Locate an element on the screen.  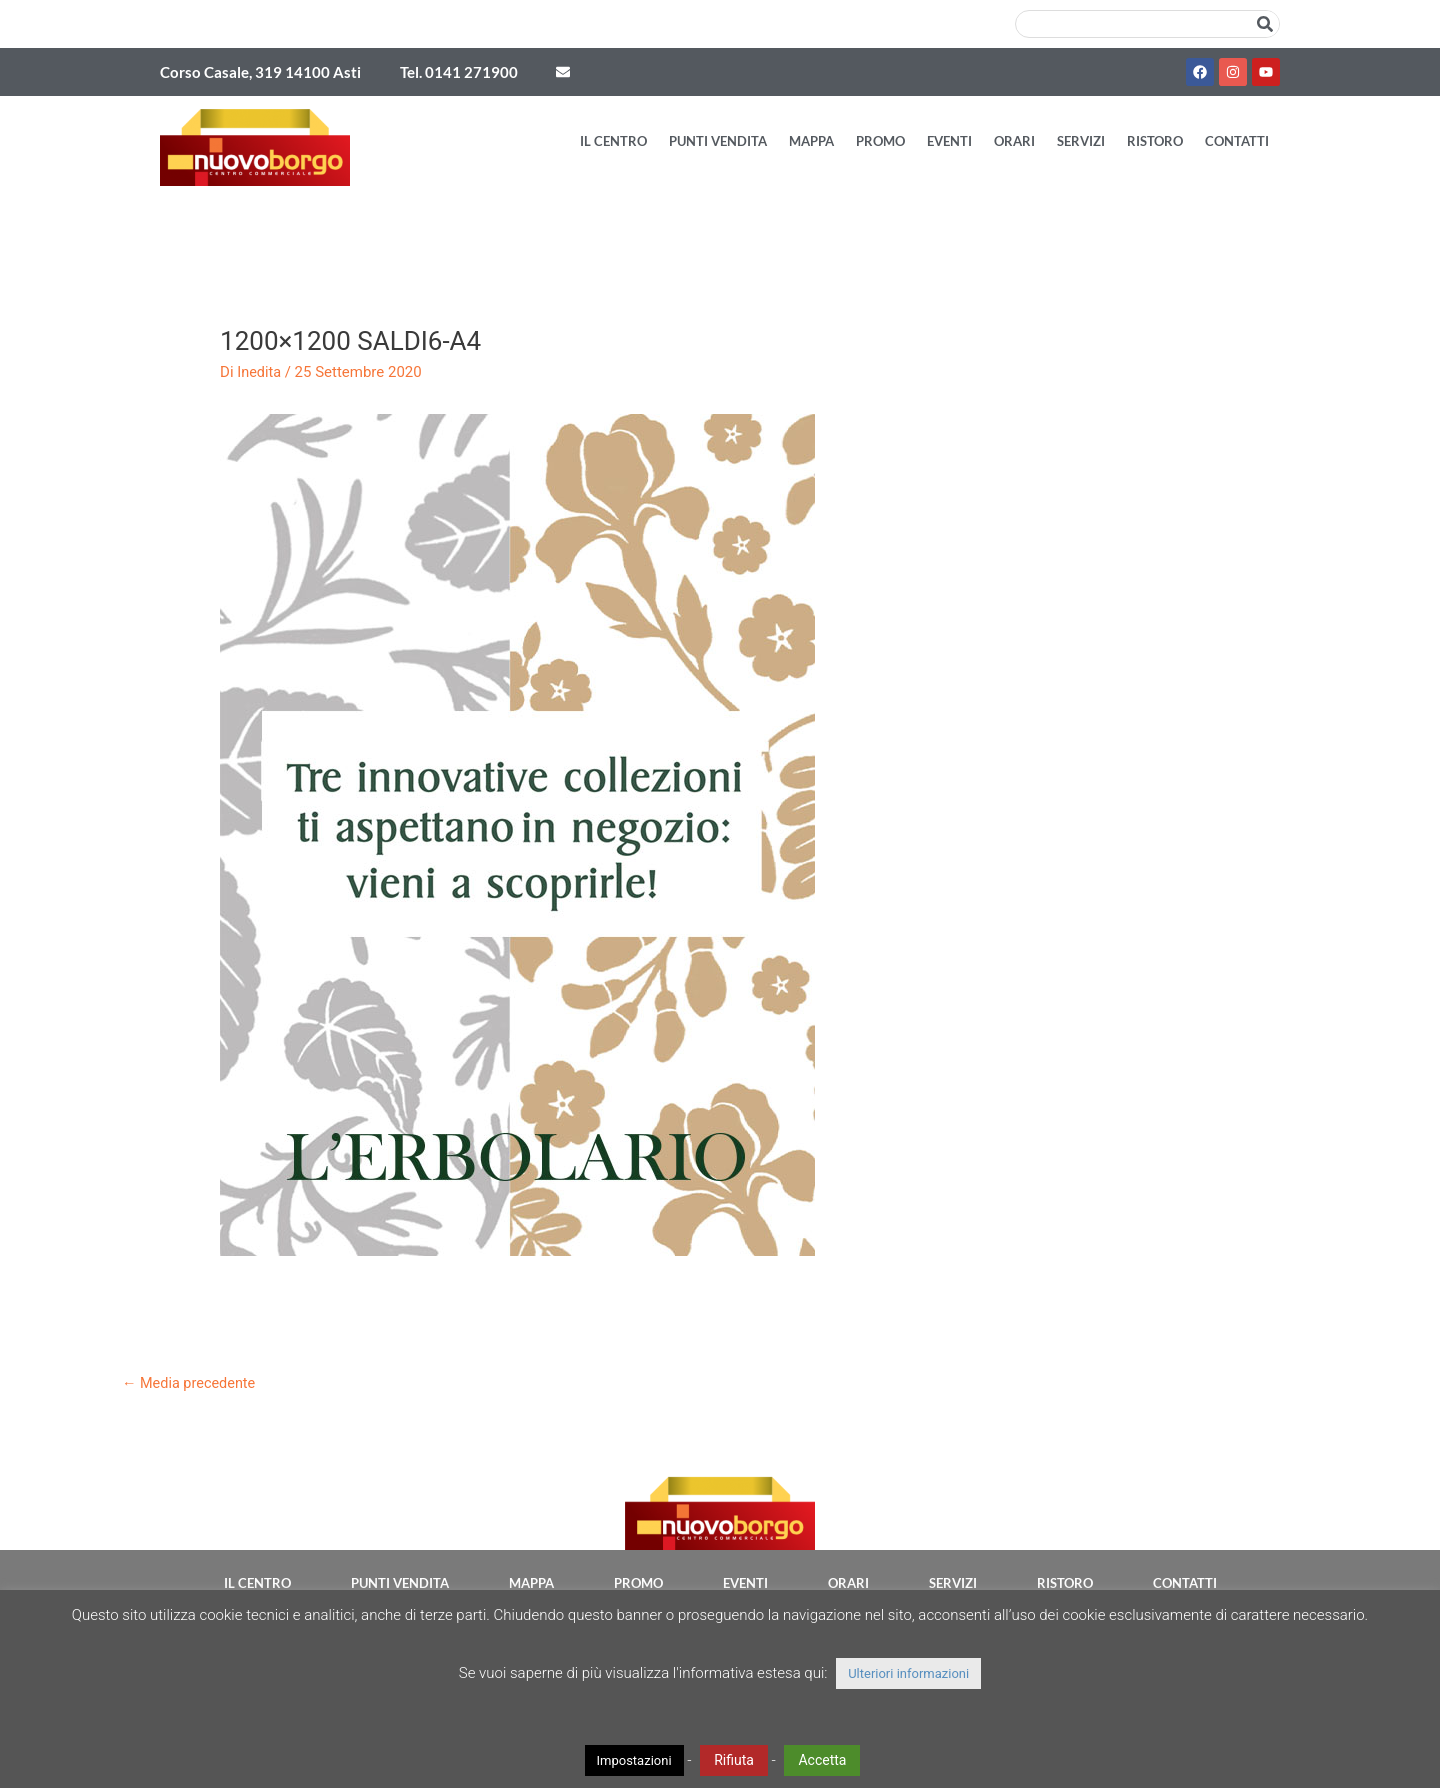
Mappa is located at coordinates (811, 141).